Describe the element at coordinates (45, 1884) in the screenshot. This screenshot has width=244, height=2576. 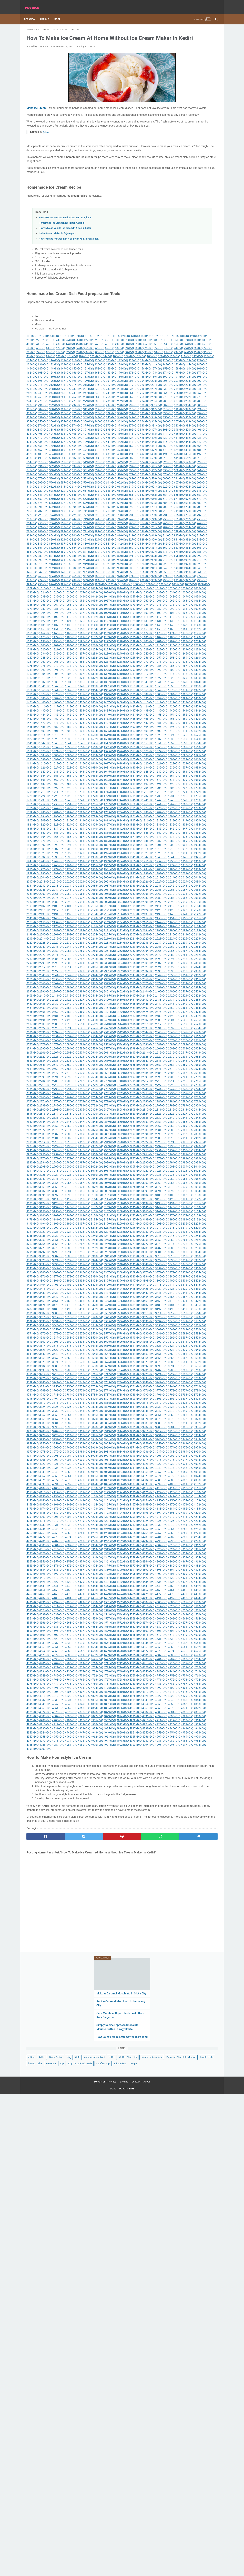
I see `3857+DrQ` at that location.